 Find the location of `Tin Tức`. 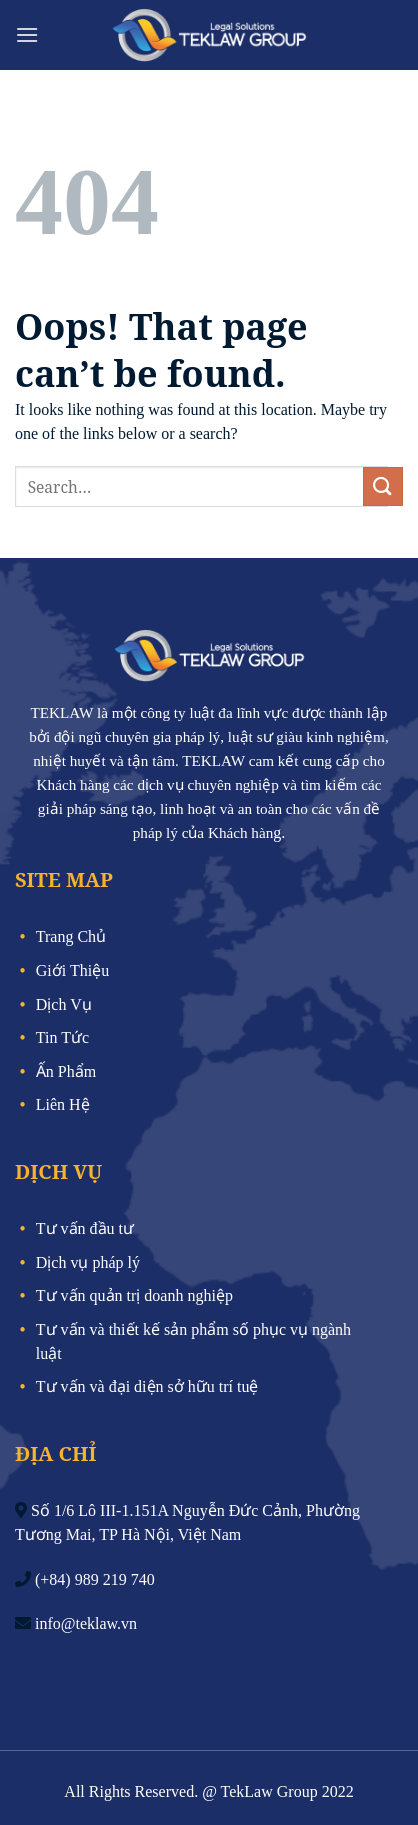

Tin Tức is located at coordinates (62, 1037).